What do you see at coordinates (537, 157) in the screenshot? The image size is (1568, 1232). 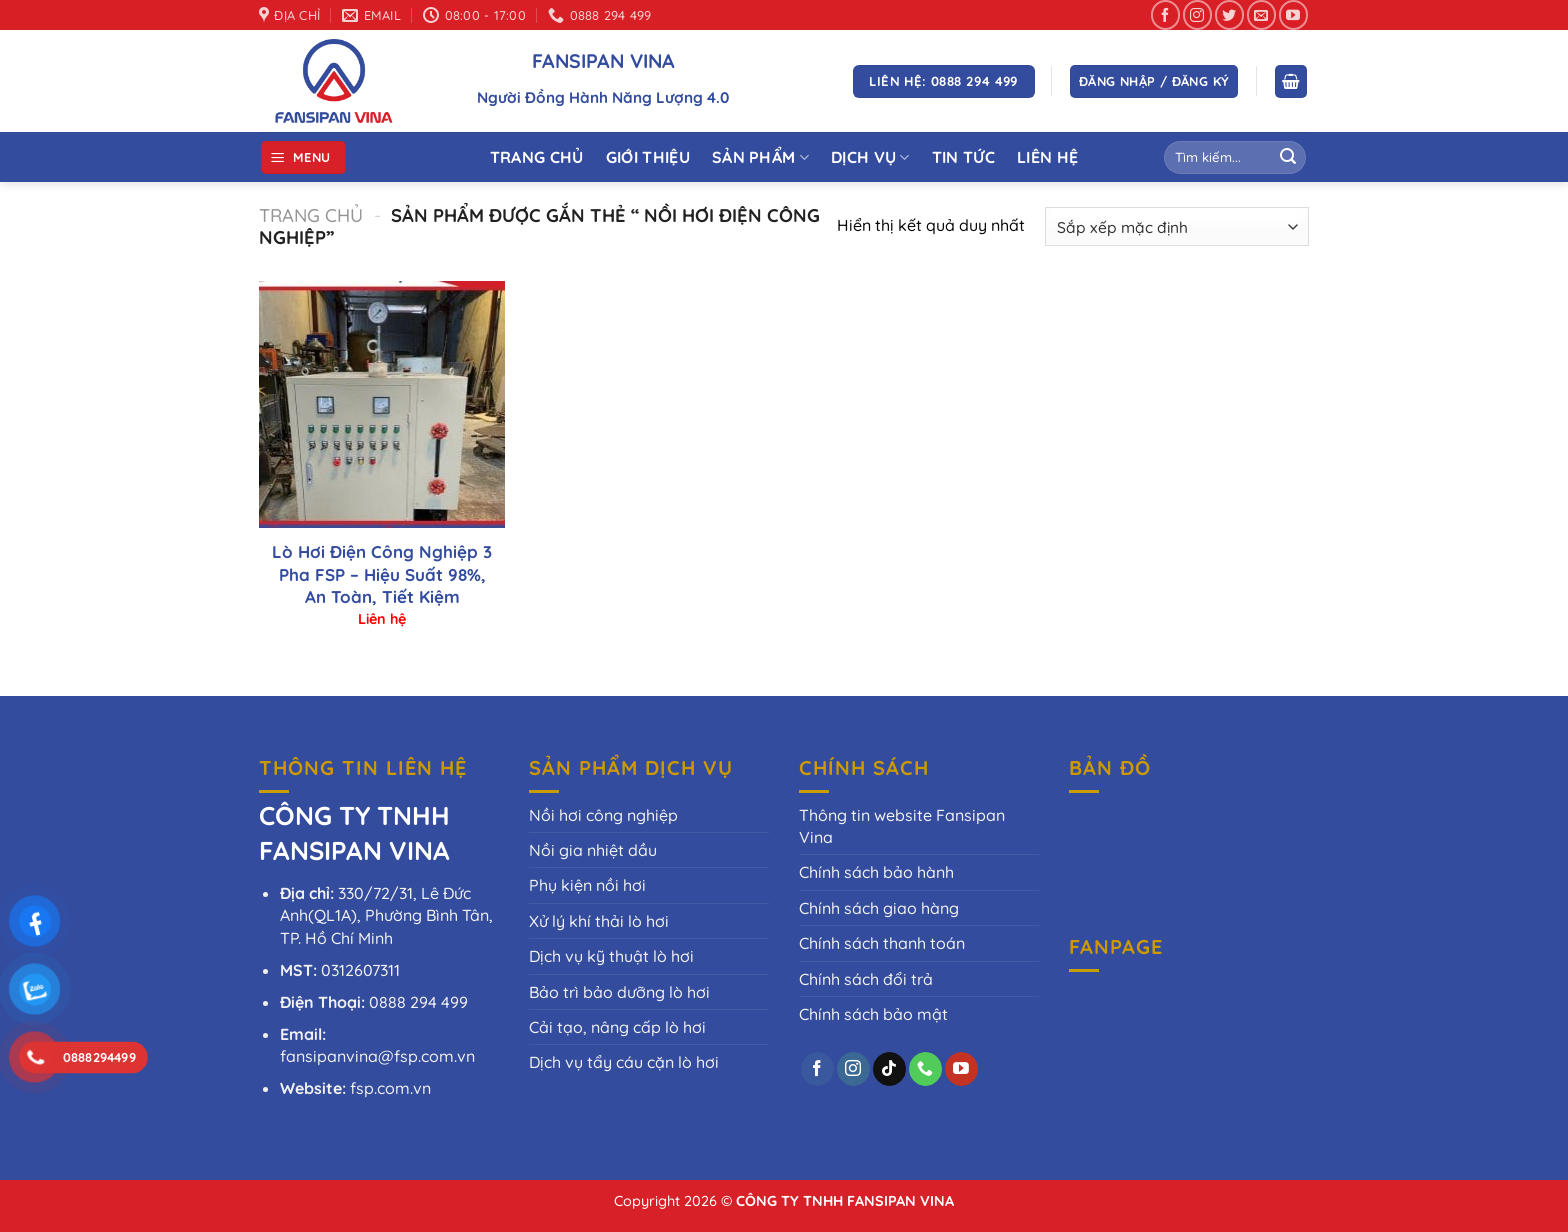 I see `Trang Chủ` at bounding box center [537, 157].